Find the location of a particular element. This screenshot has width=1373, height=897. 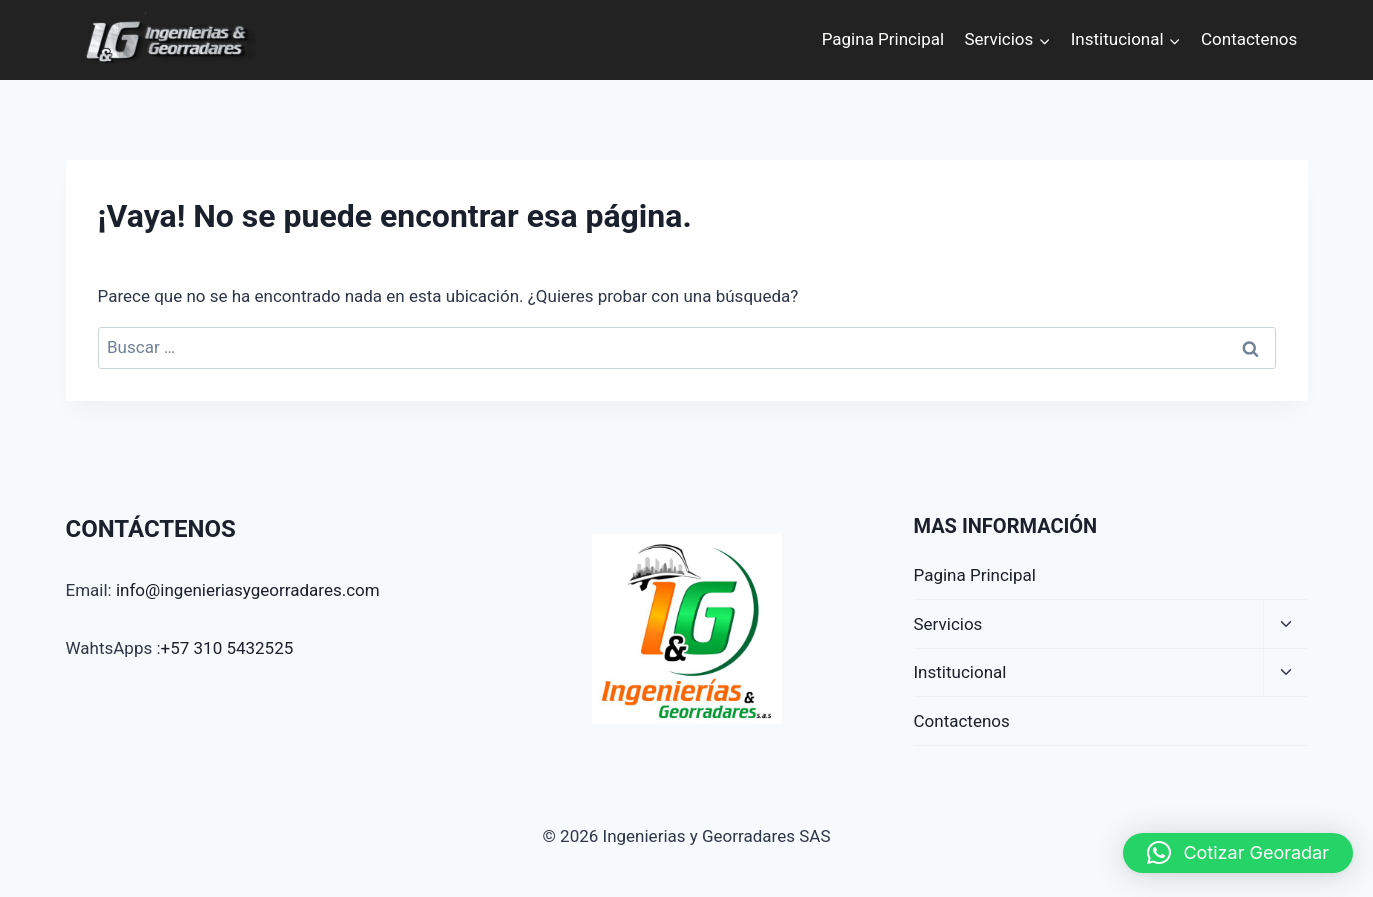

info@ingenieriasygeorradares.com is located at coordinates (248, 590).